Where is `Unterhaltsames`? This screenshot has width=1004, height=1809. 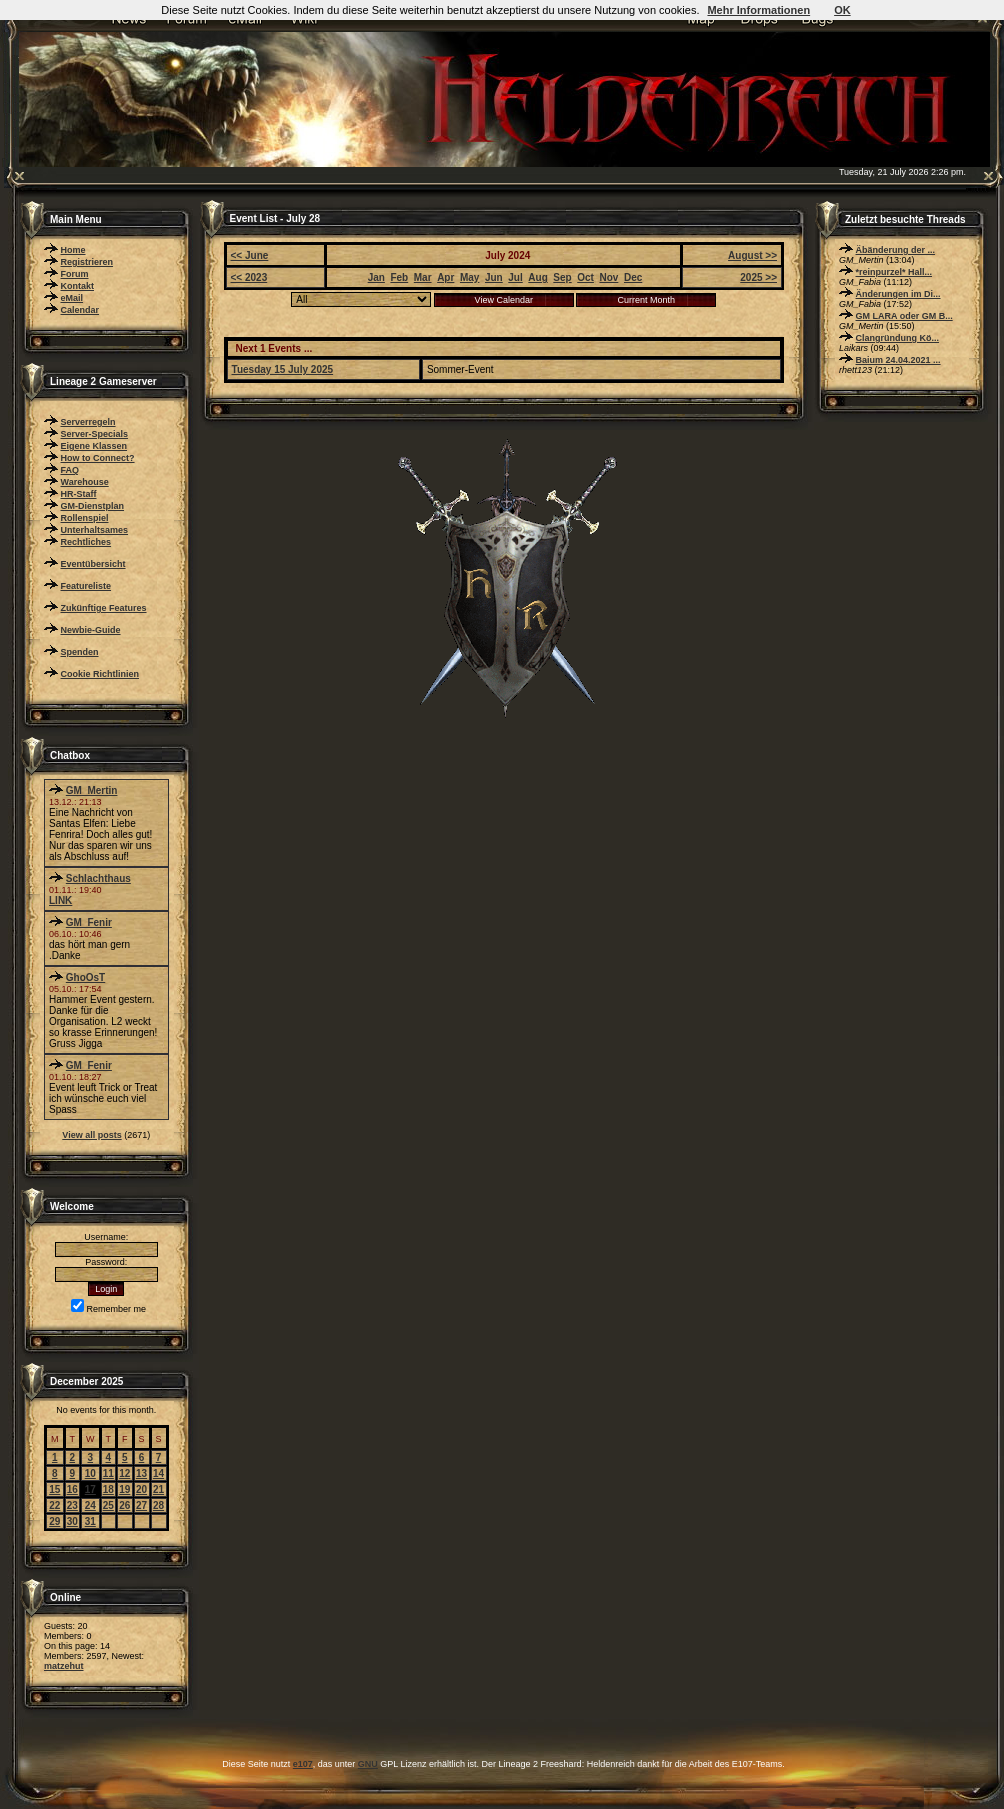 Unterhaltsames is located at coordinates (95, 530).